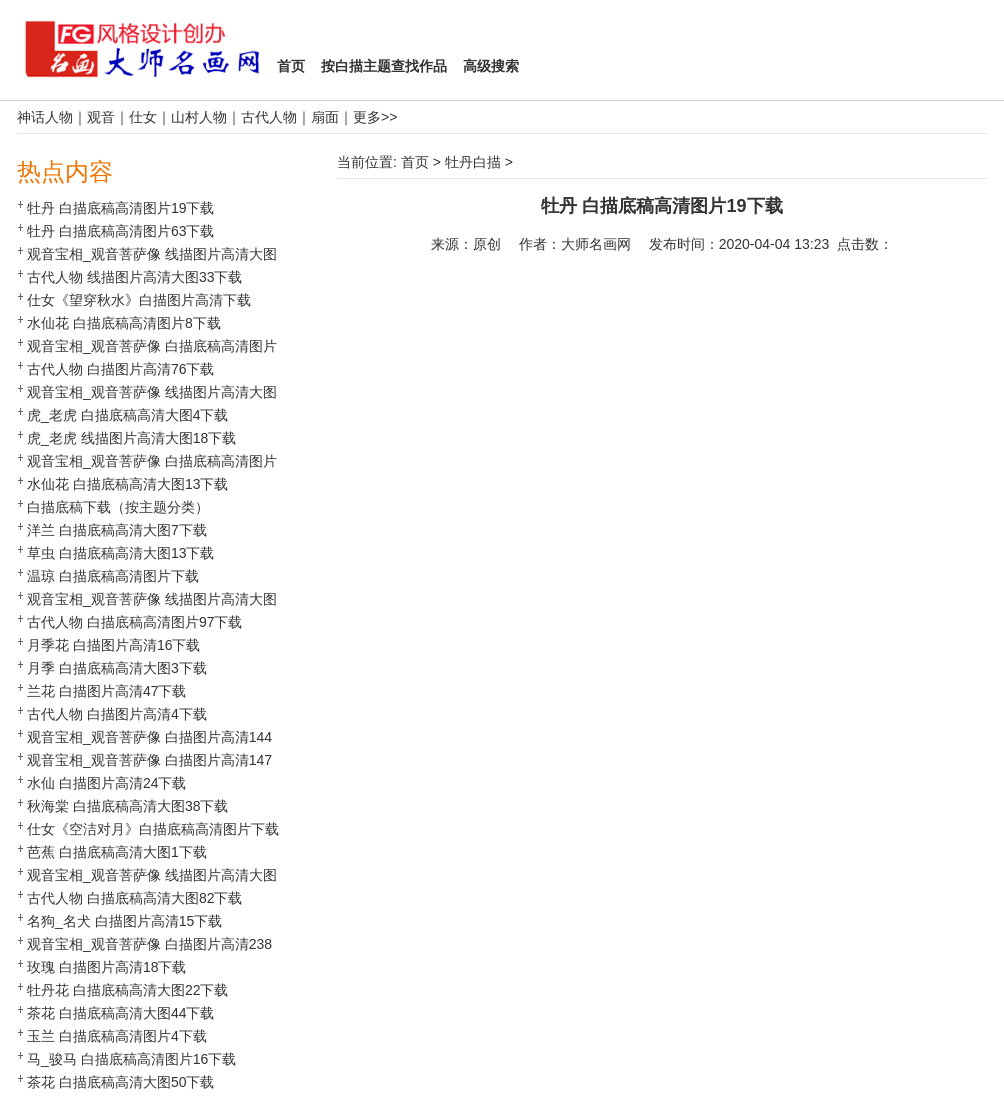 Image resolution: width=1004 pixels, height=1110 pixels. I want to click on 牡丹 白描底稿高清图片63下载, so click(120, 231).